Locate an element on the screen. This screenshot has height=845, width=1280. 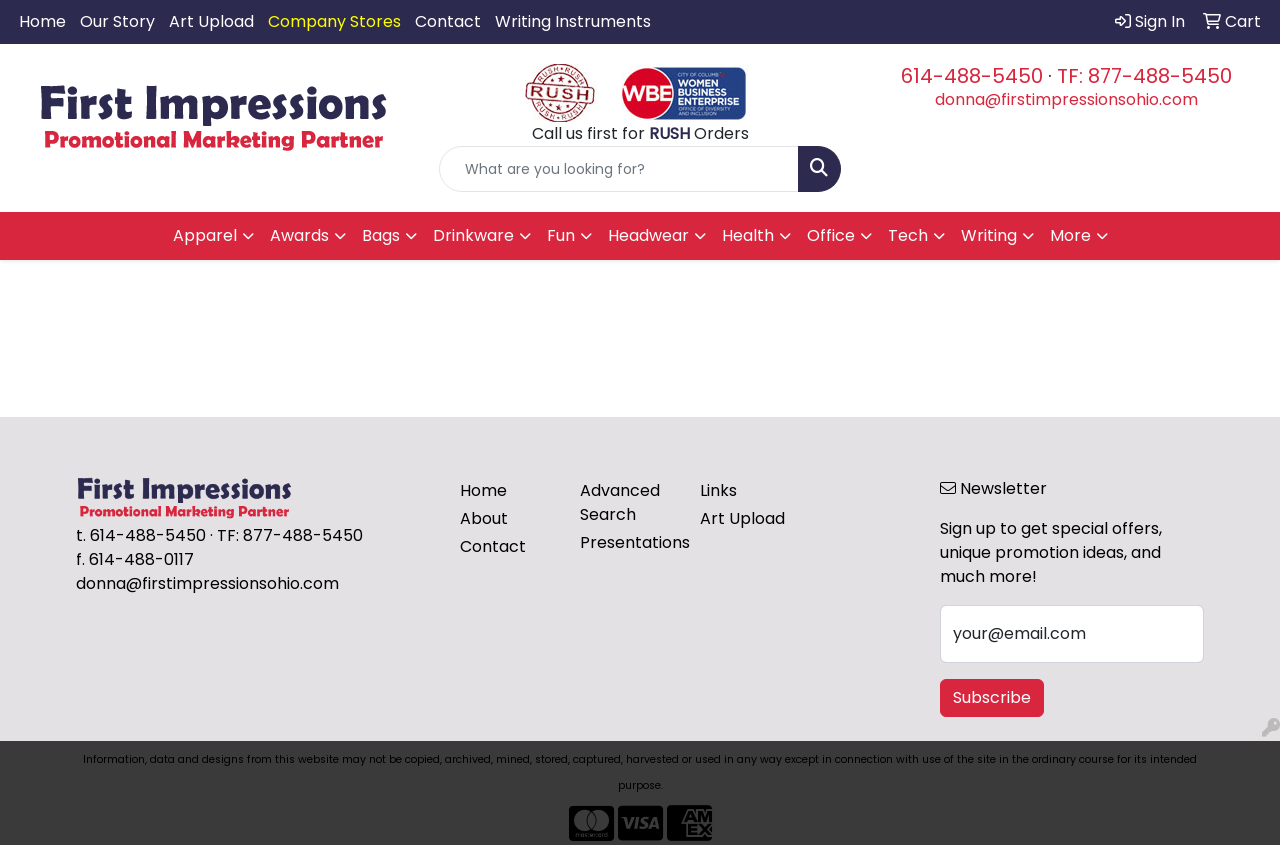
Advanced Search is located at coordinates (620, 502).